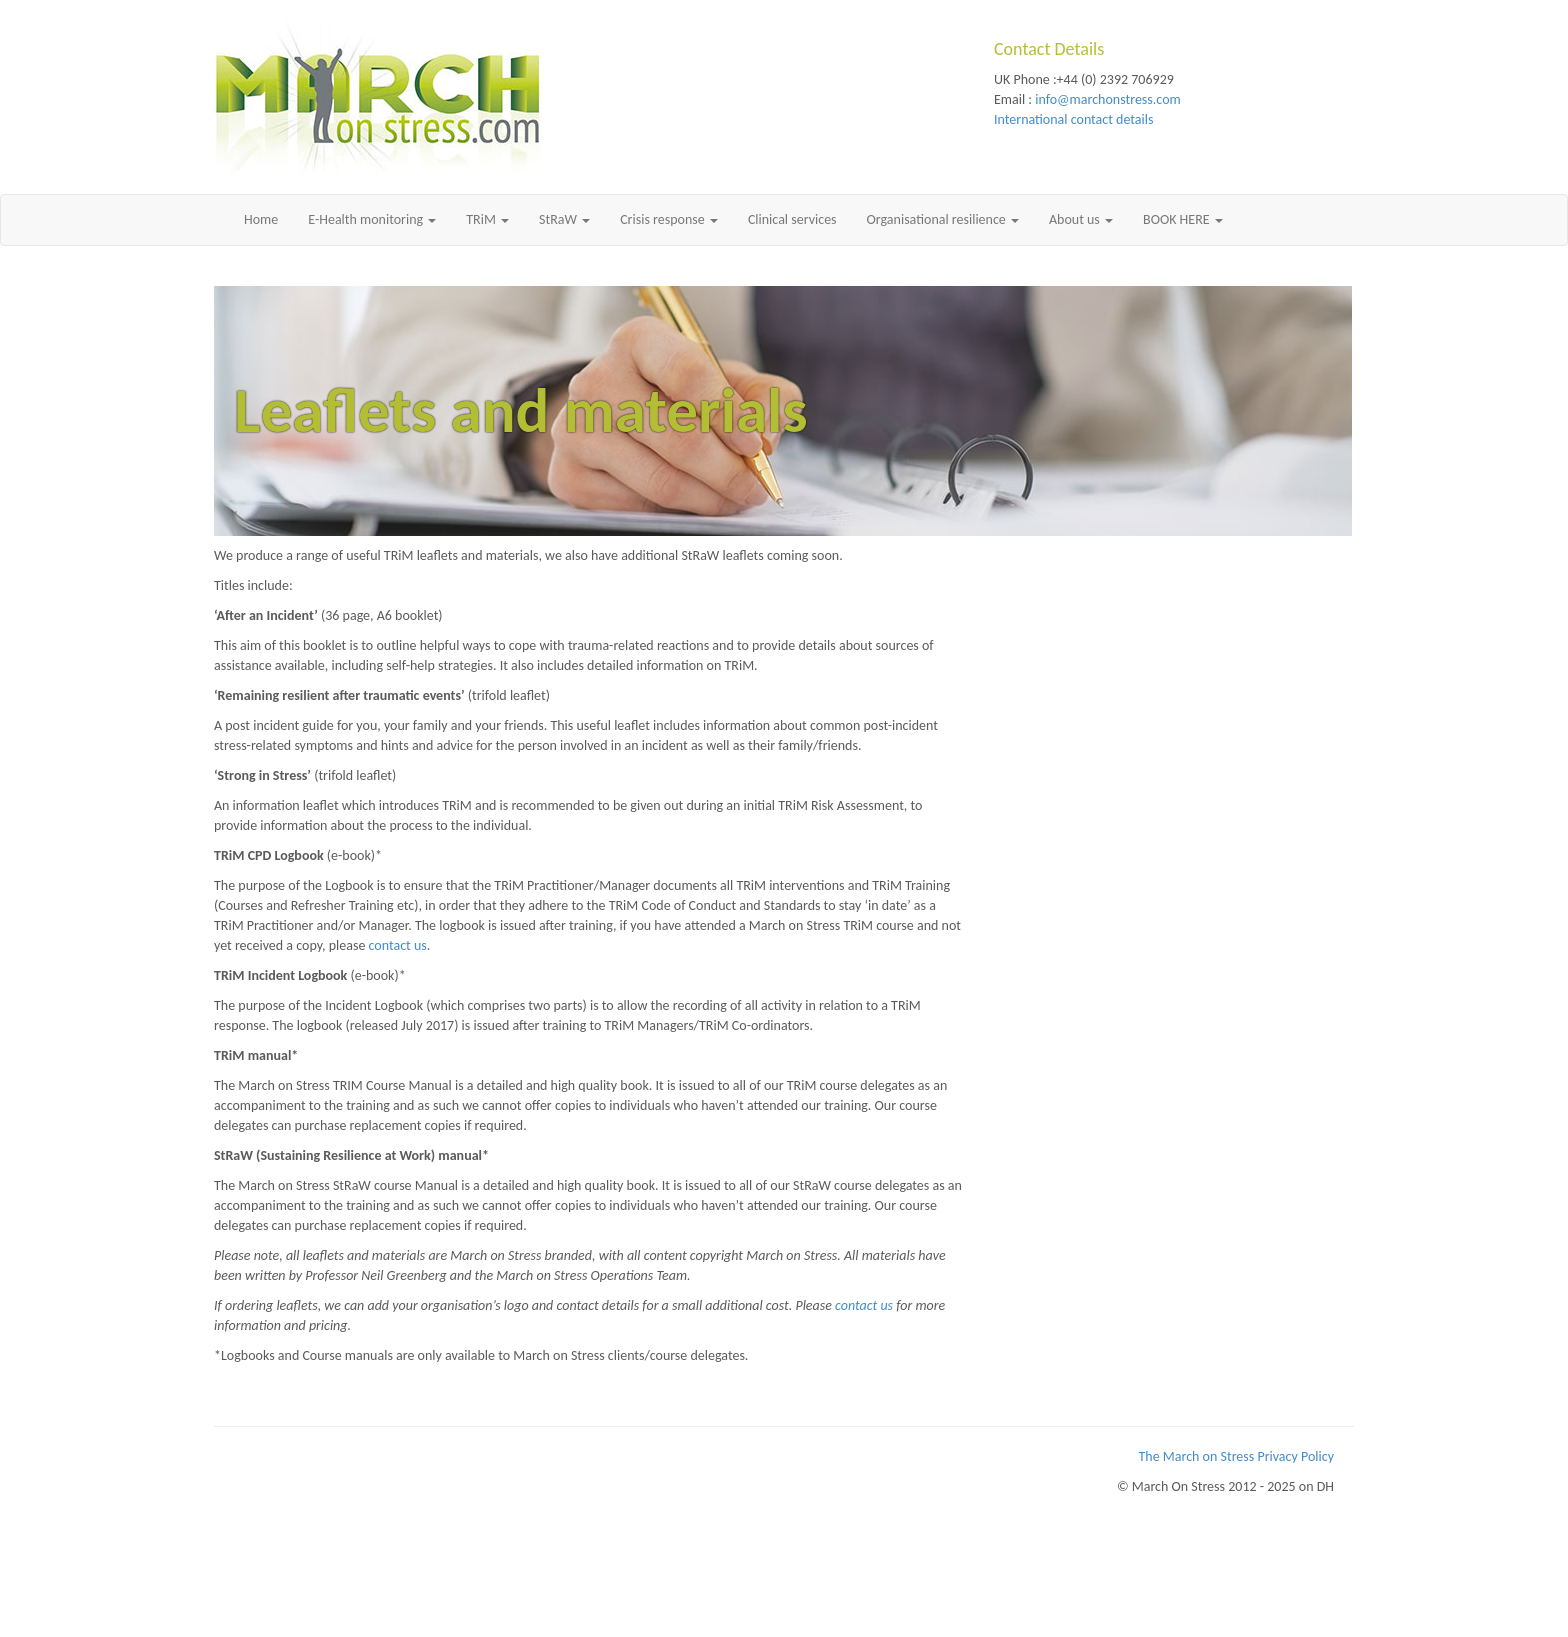  What do you see at coordinates (943, 219) in the screenshot?
I see `Organisational resilience` at bounding box center [943, 219].